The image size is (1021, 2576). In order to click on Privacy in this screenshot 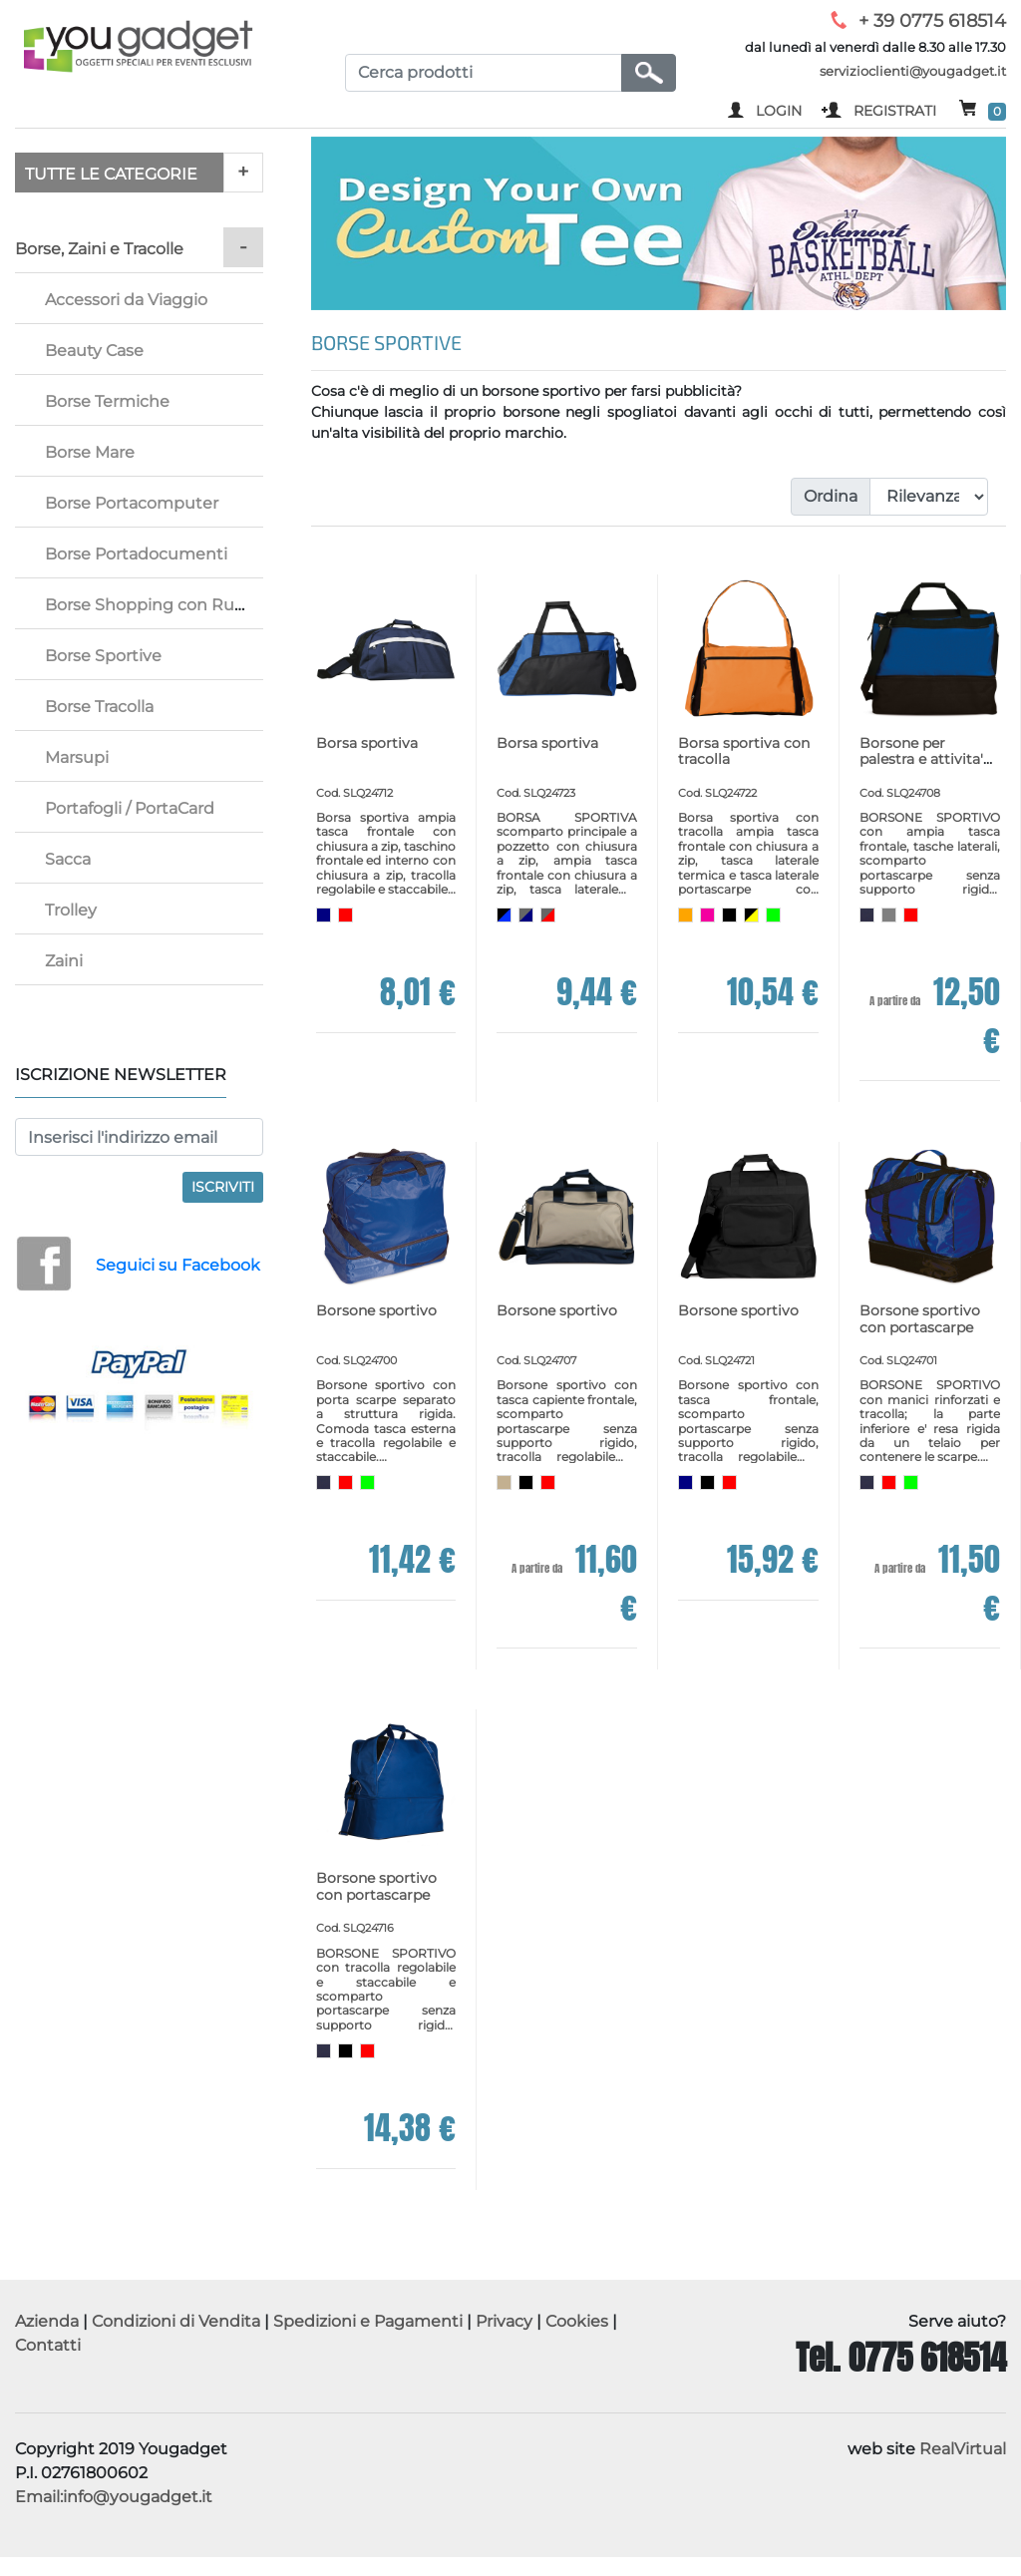, I will do `click(504, 2321)`.